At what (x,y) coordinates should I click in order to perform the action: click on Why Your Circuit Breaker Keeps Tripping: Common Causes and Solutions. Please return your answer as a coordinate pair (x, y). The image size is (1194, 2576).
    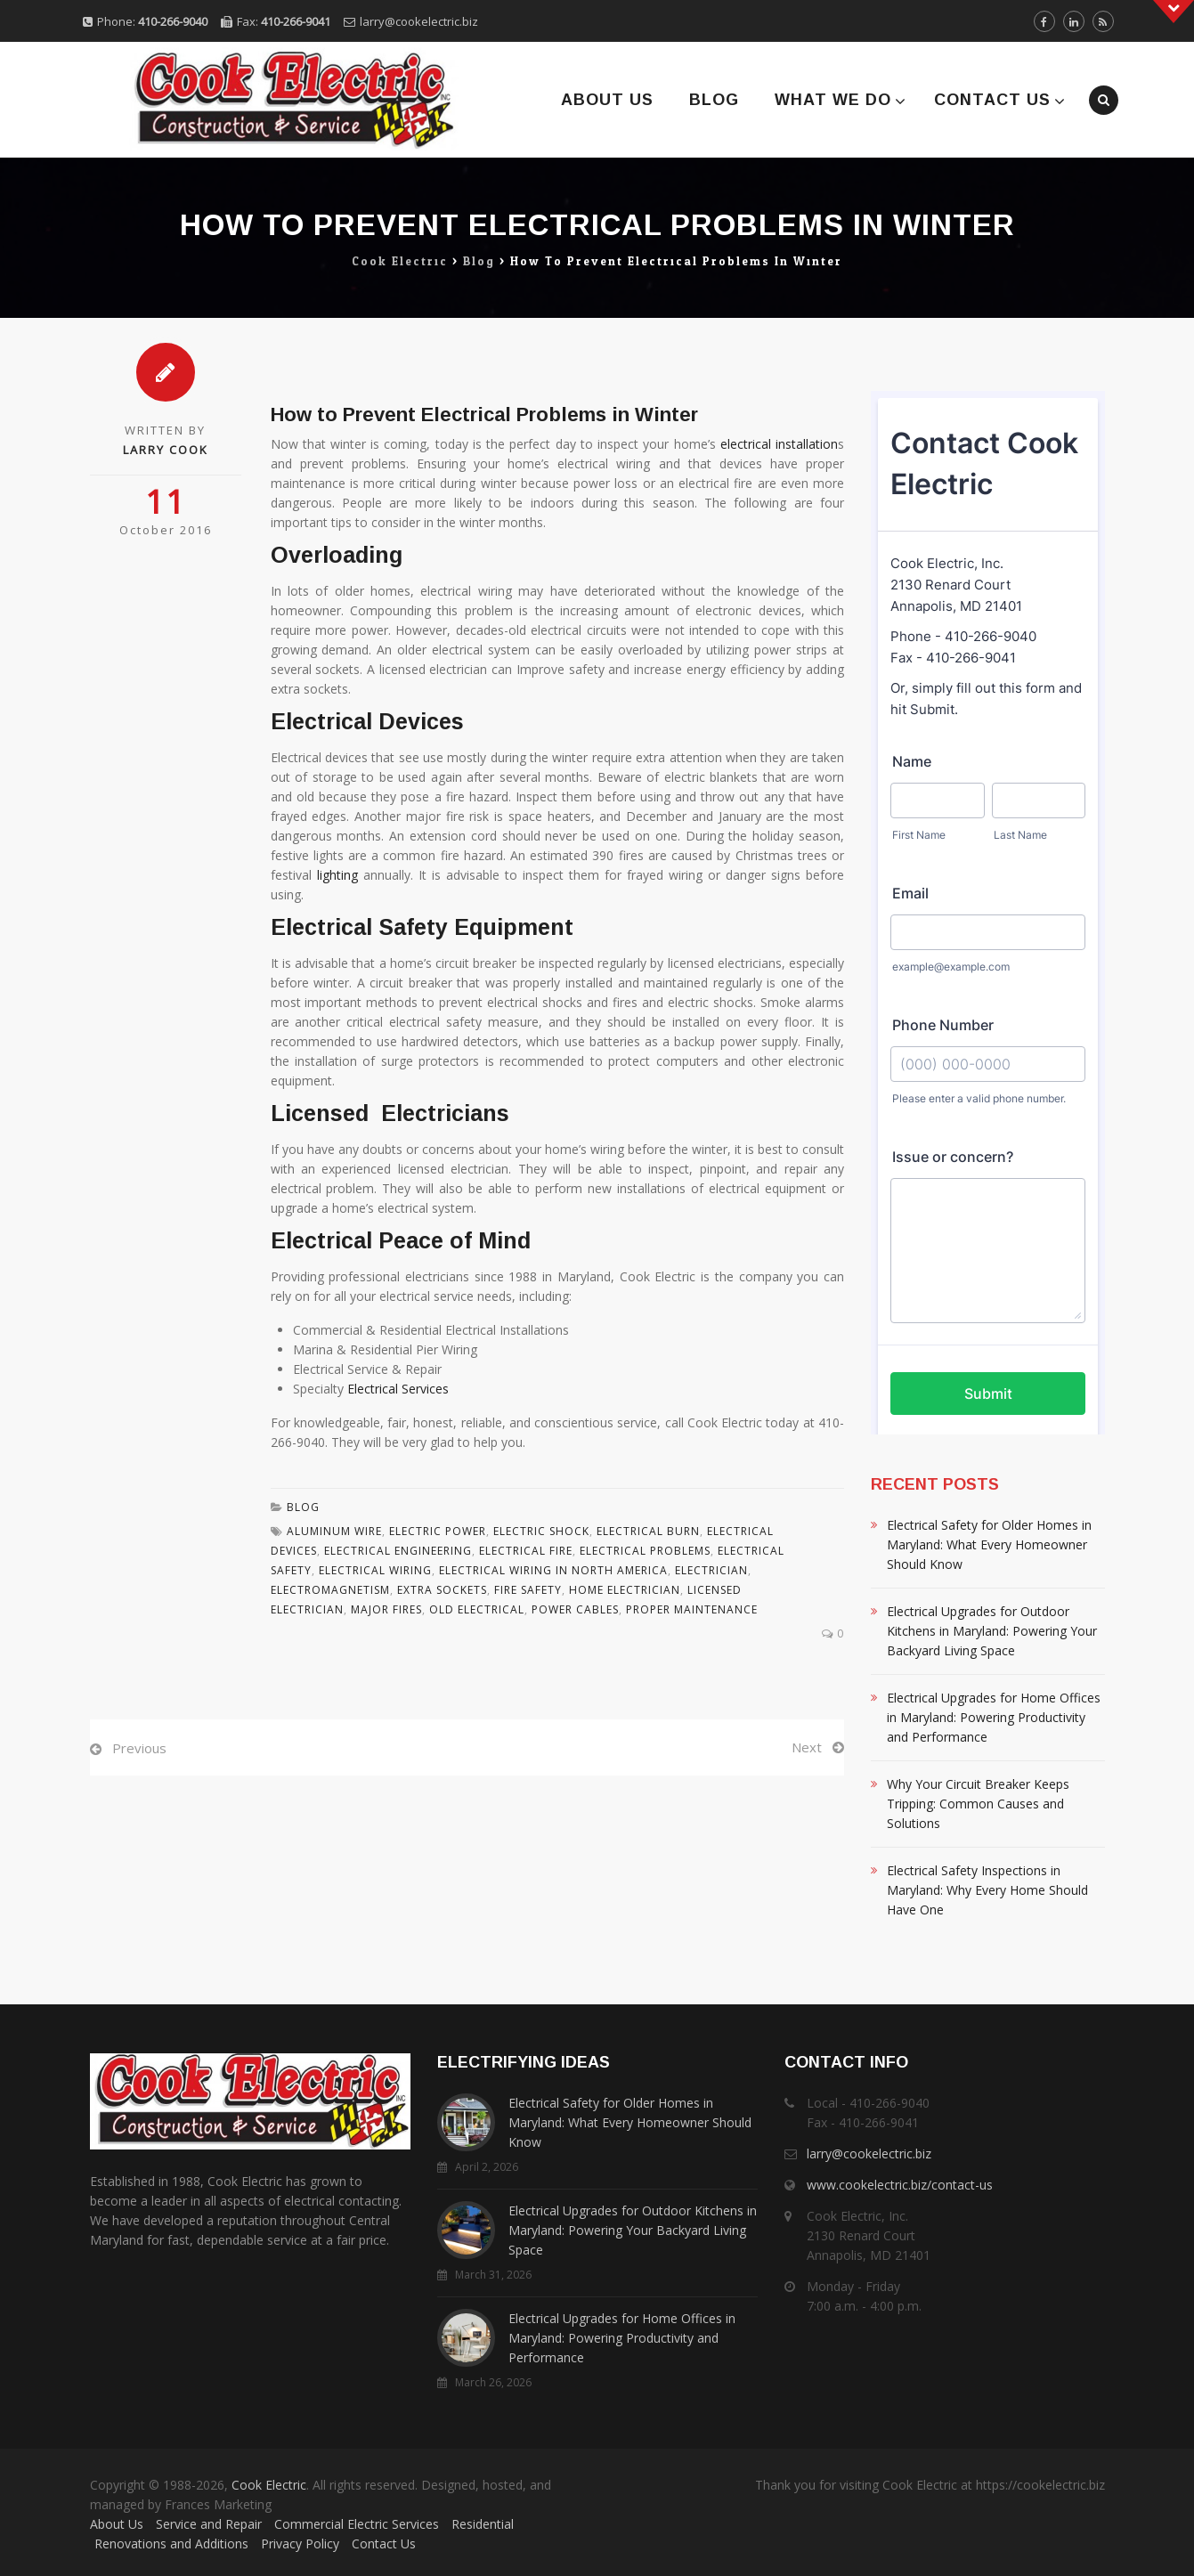
    Looking at the image, I should click on (978, 1804).